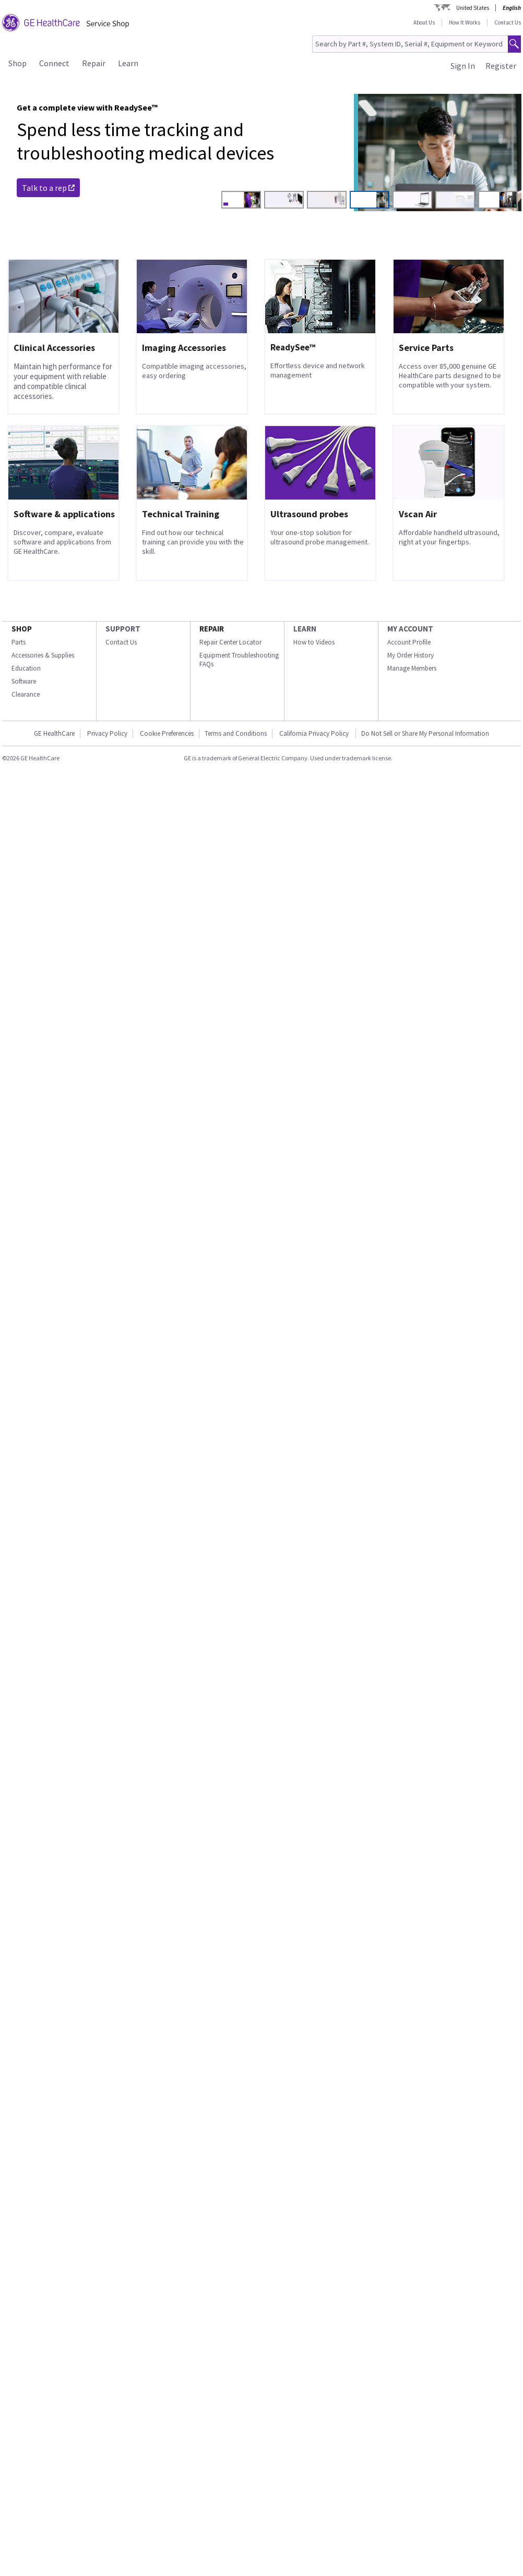 The image size is (523, 2576). Describe the element at coordinates (314, 733) in the screenshot. I see `California Privacy Policy` at that location.